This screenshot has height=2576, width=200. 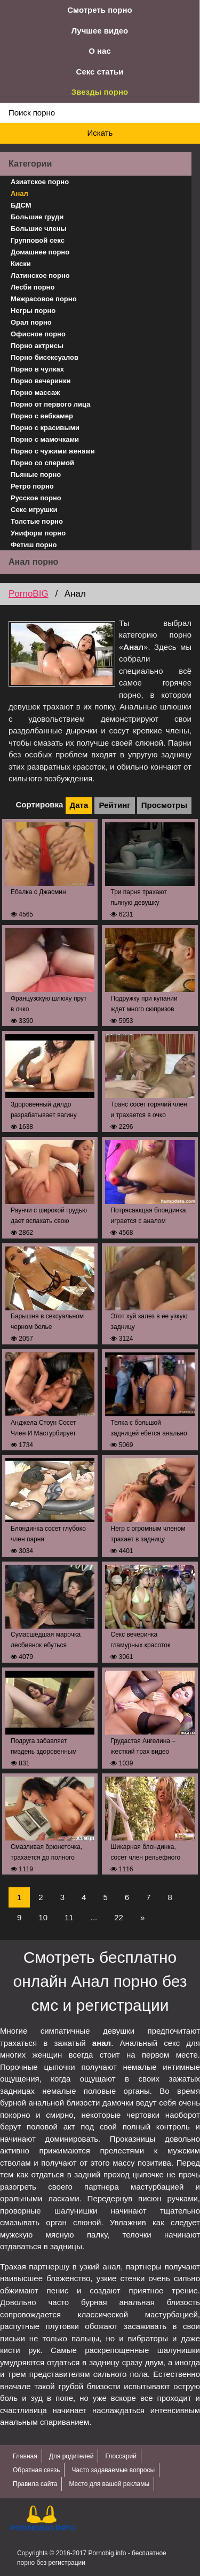 I want to click on Для родителей, so click(x=71, y=2456).